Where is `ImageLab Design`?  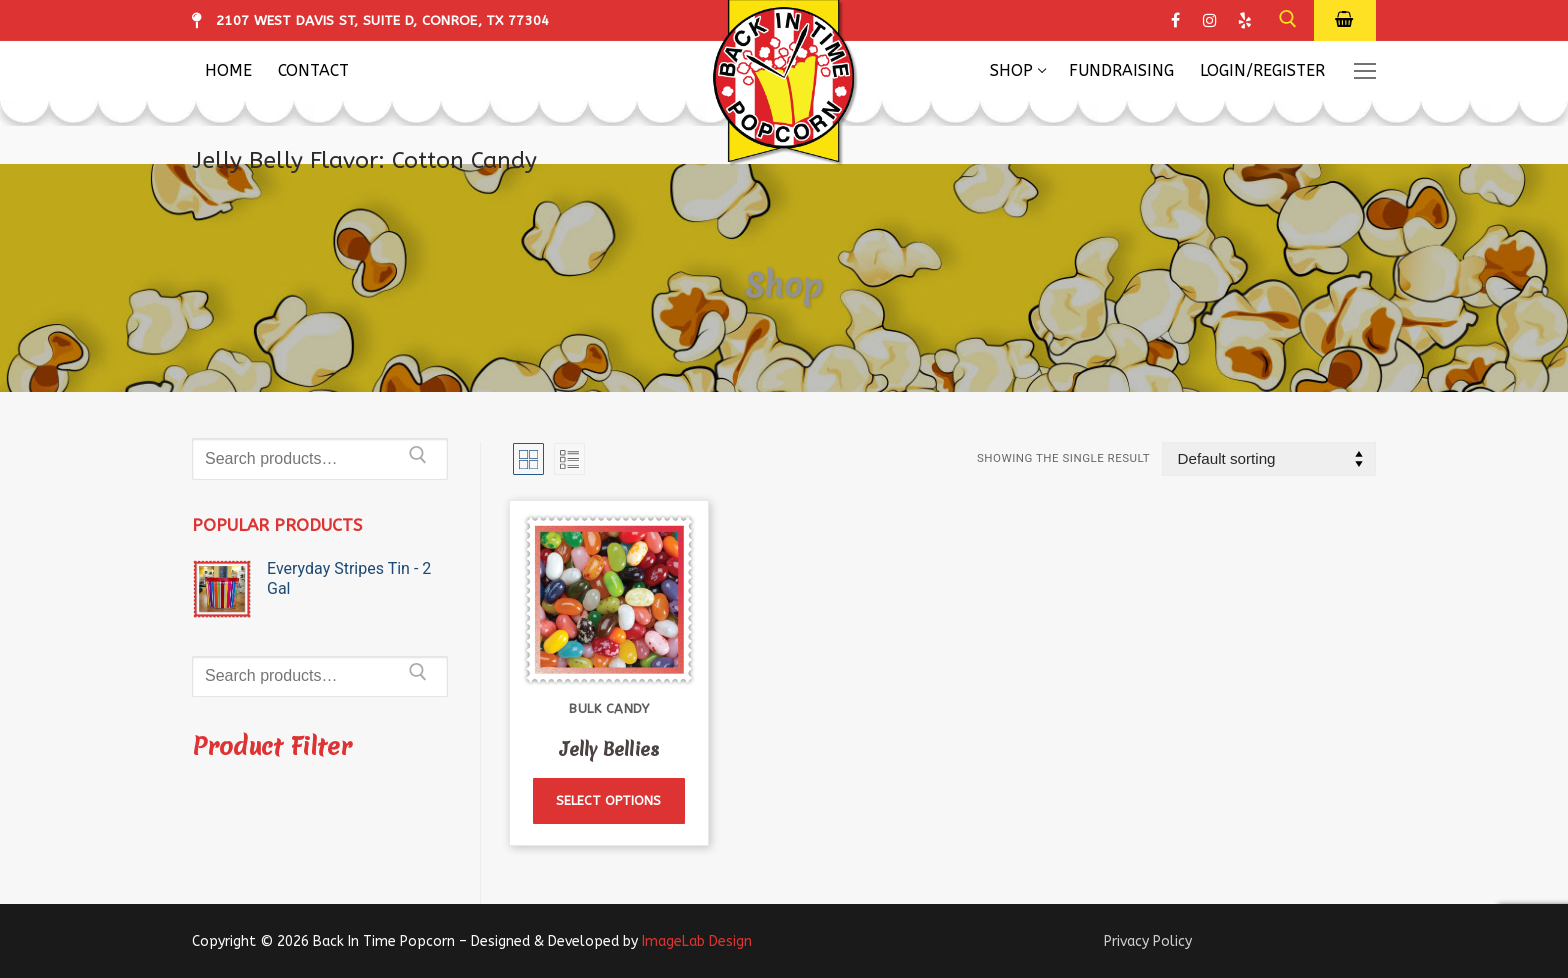 ImageLab Design is located at coordinates (697, 941).